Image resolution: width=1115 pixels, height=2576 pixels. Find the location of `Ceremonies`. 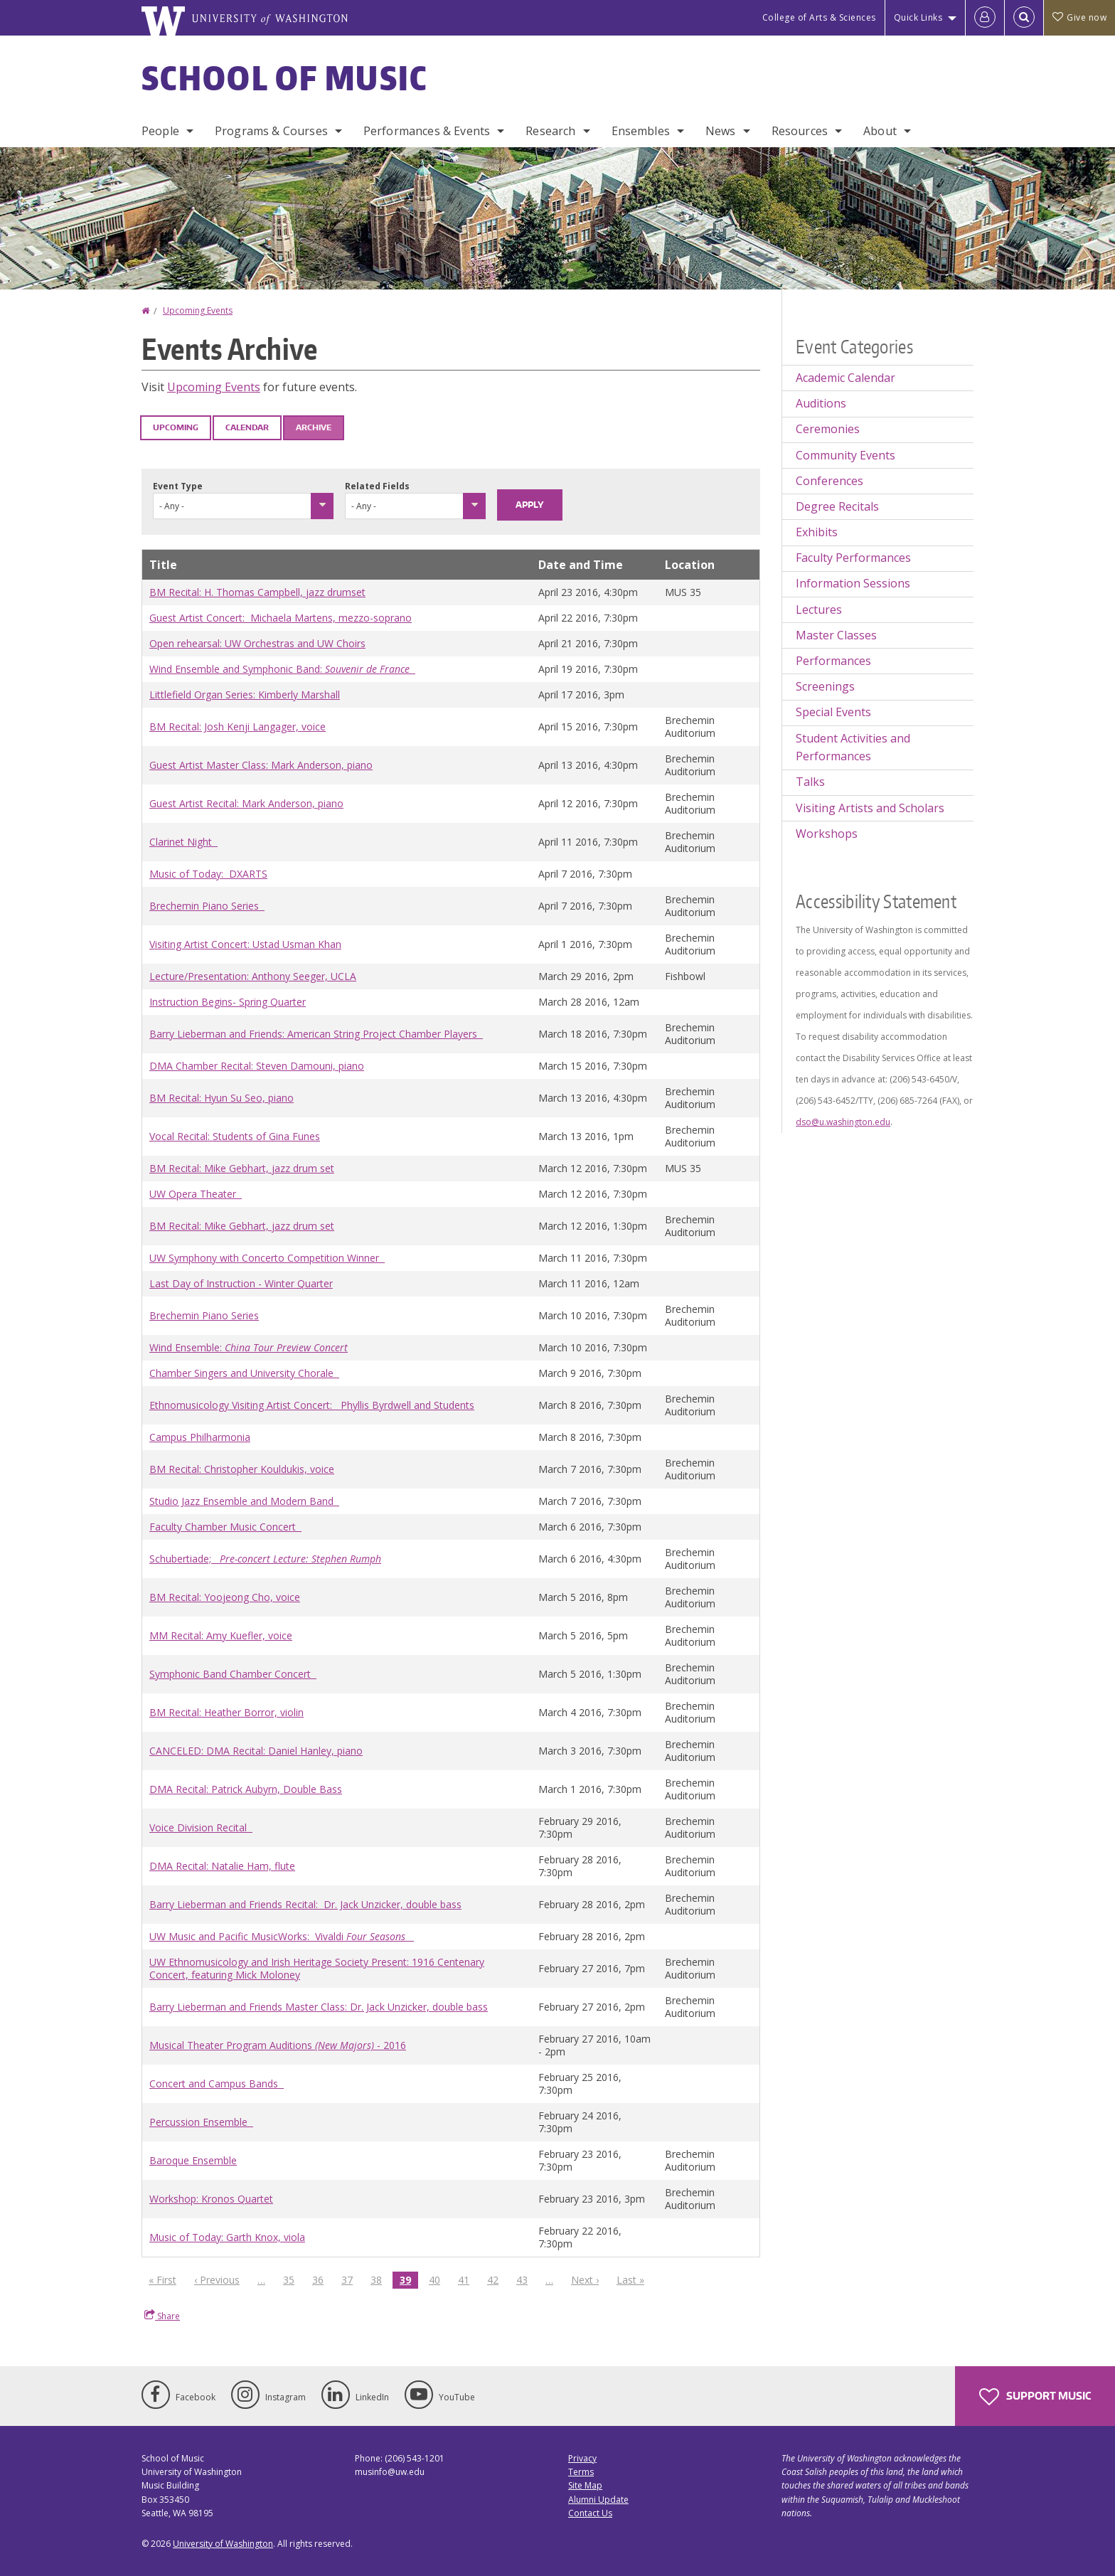

Ceremonies is located at coordinates (828, 429).